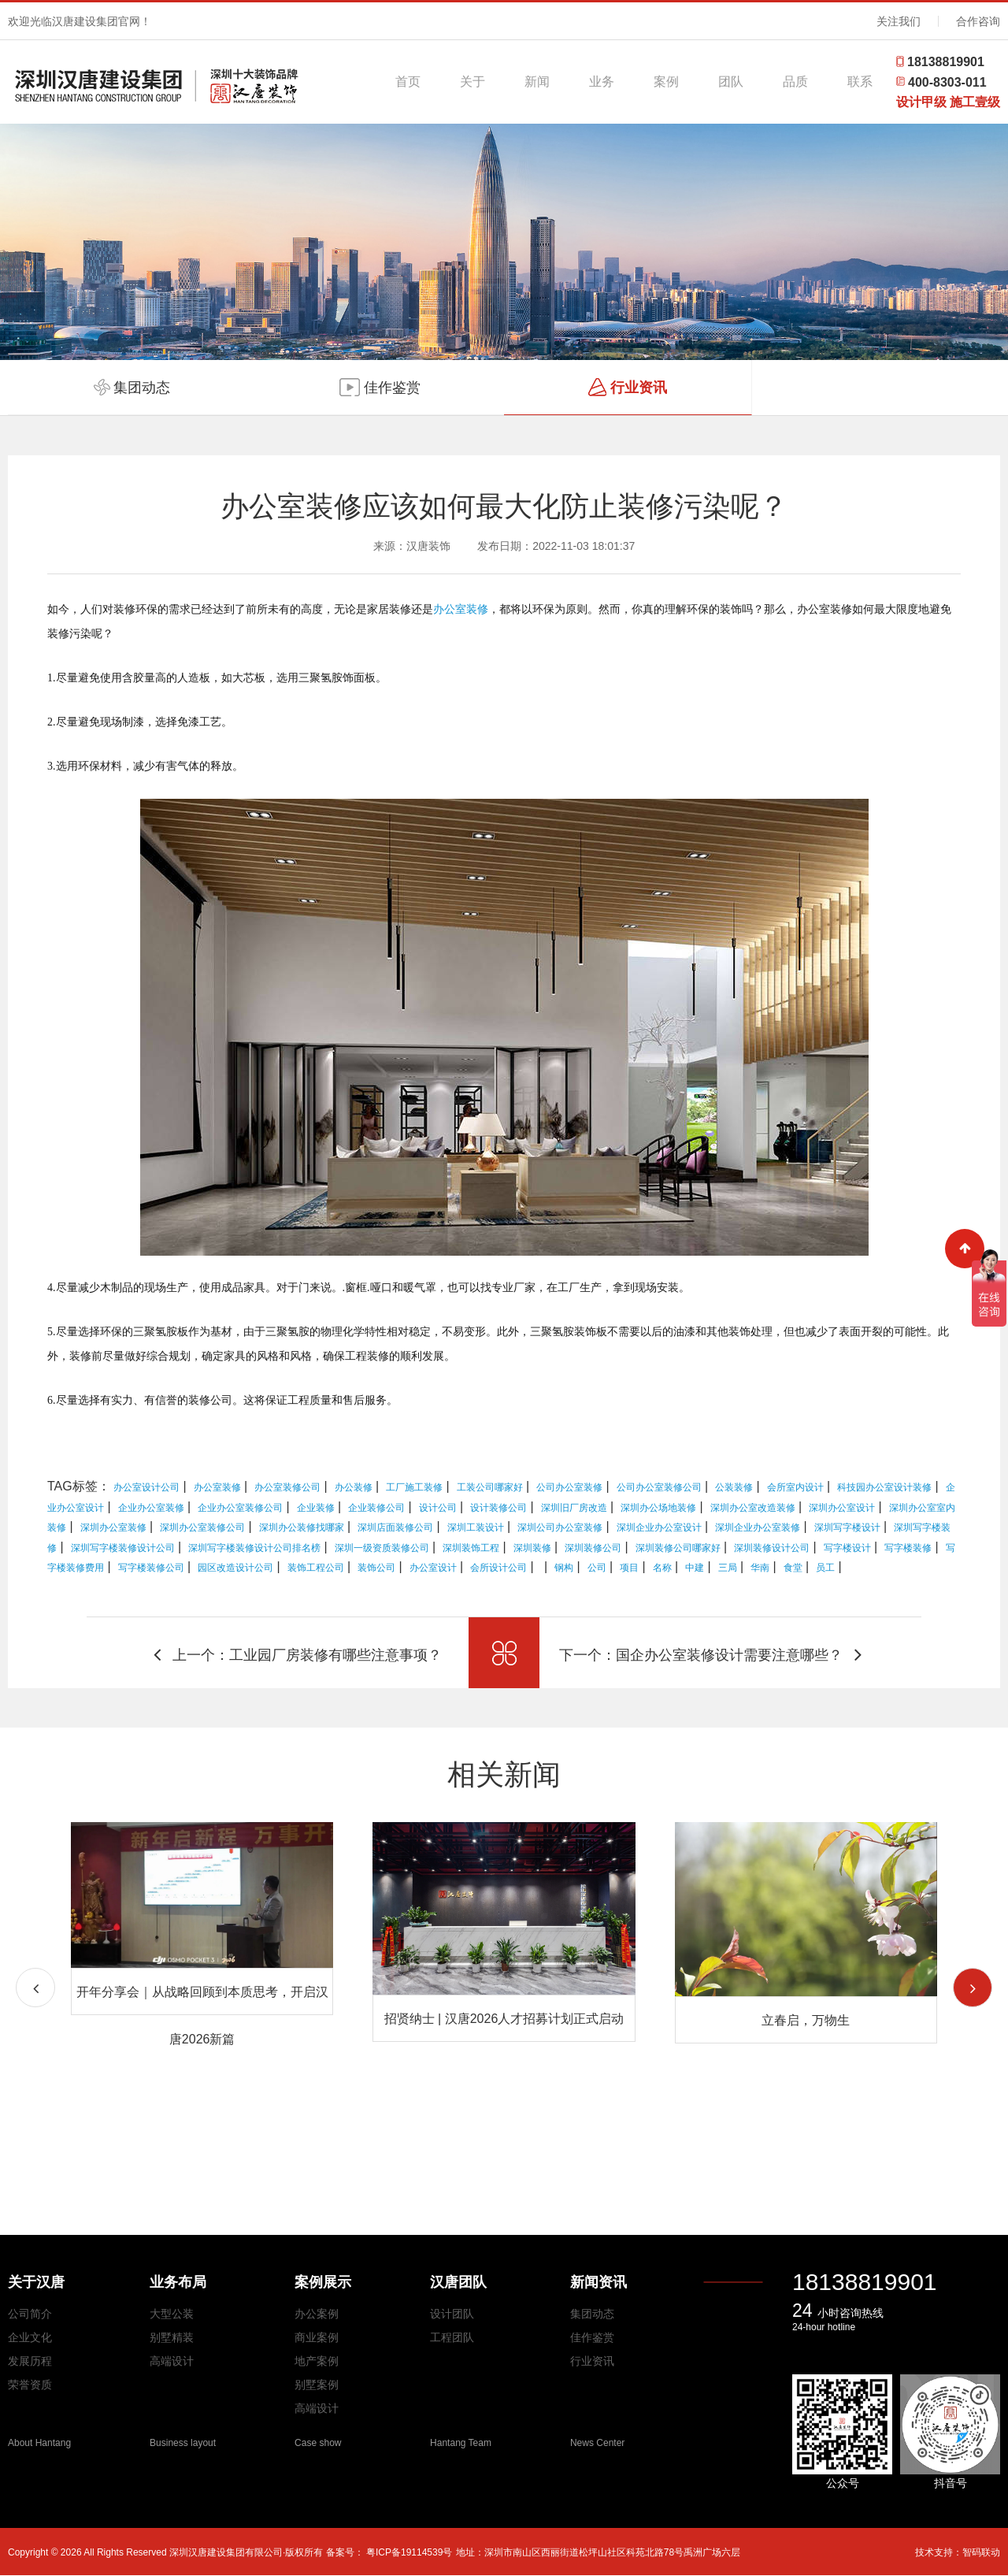 The image size is (1008, 2576). Describe the element at coordinates (317, 2361) in the screenshot. I see `地产案例` at that location.